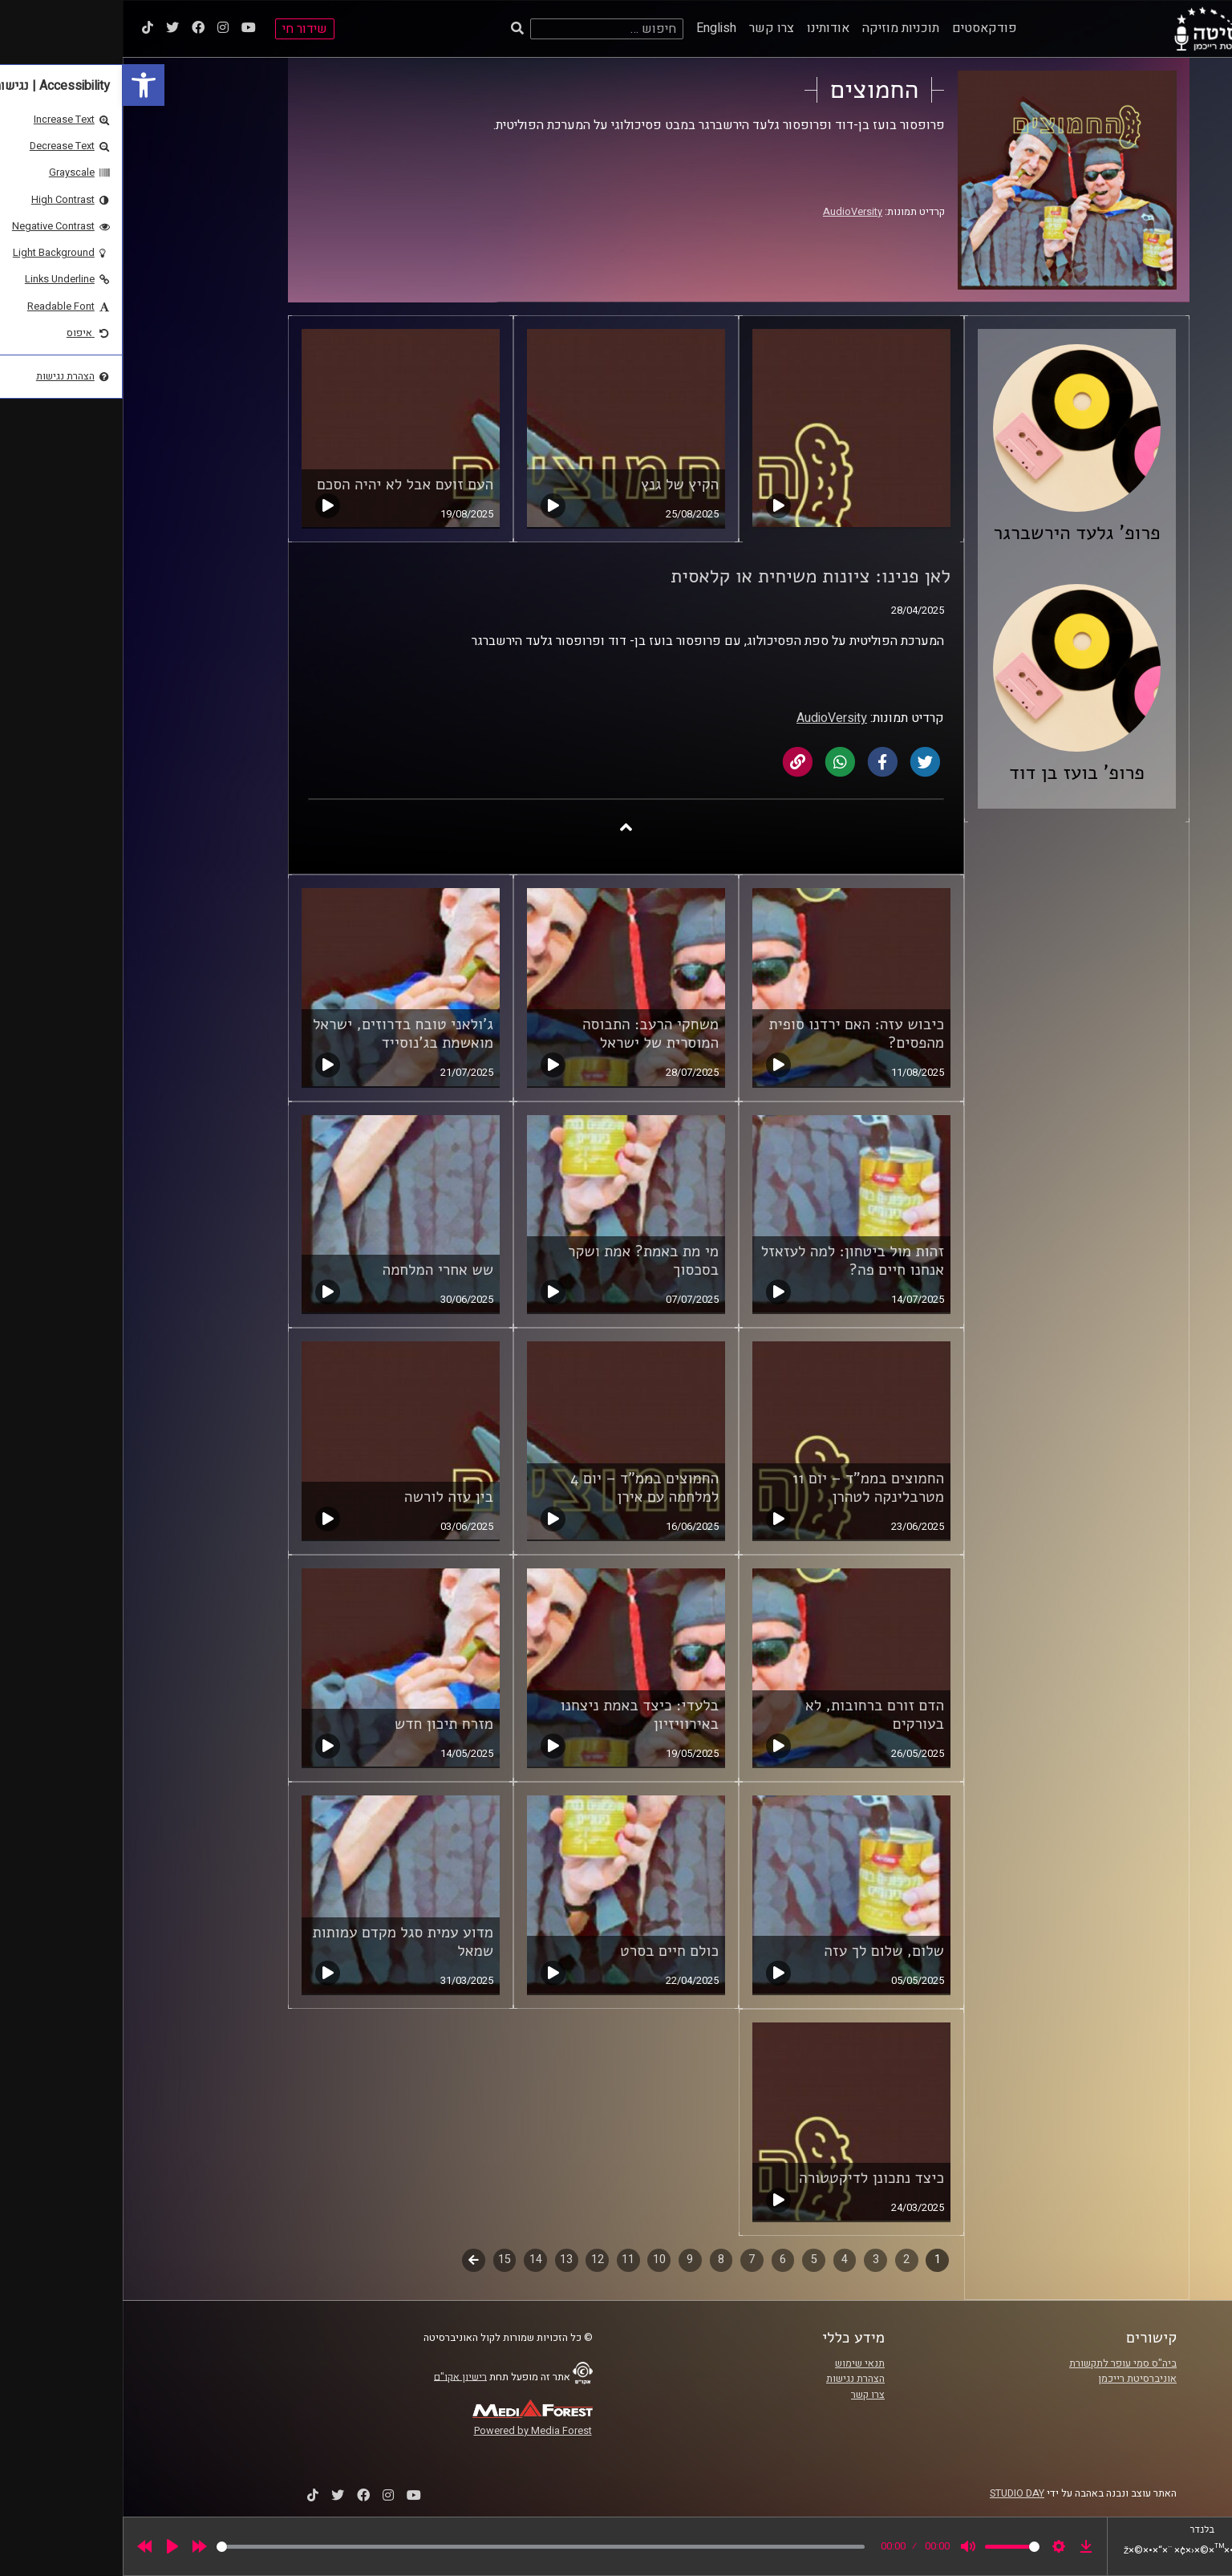  Describe the element at coordinates (280, 1941) in the screenshot. I see `מדוע עמית סגל מקדם עמותות שמאל [link]` at that location.